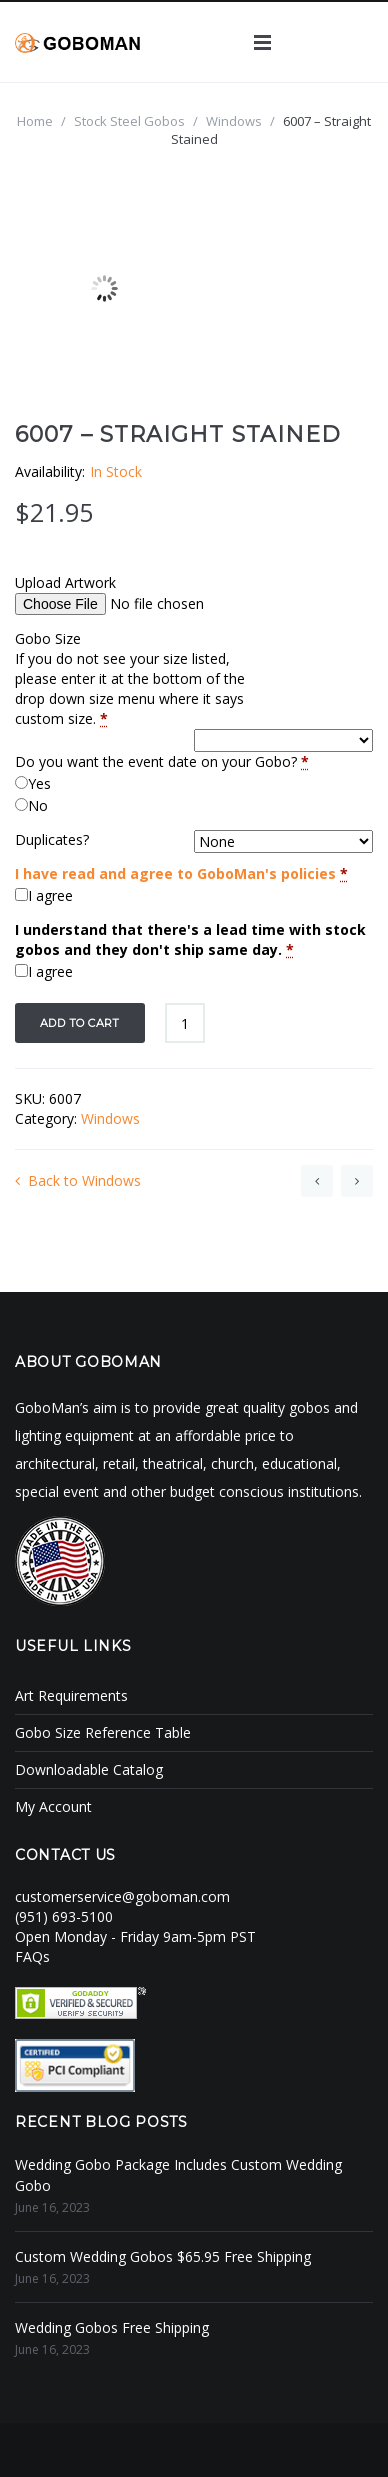  Describe the element at coordinates (78, 1180) in the screenshot. I see `Back to Windows` at that location.